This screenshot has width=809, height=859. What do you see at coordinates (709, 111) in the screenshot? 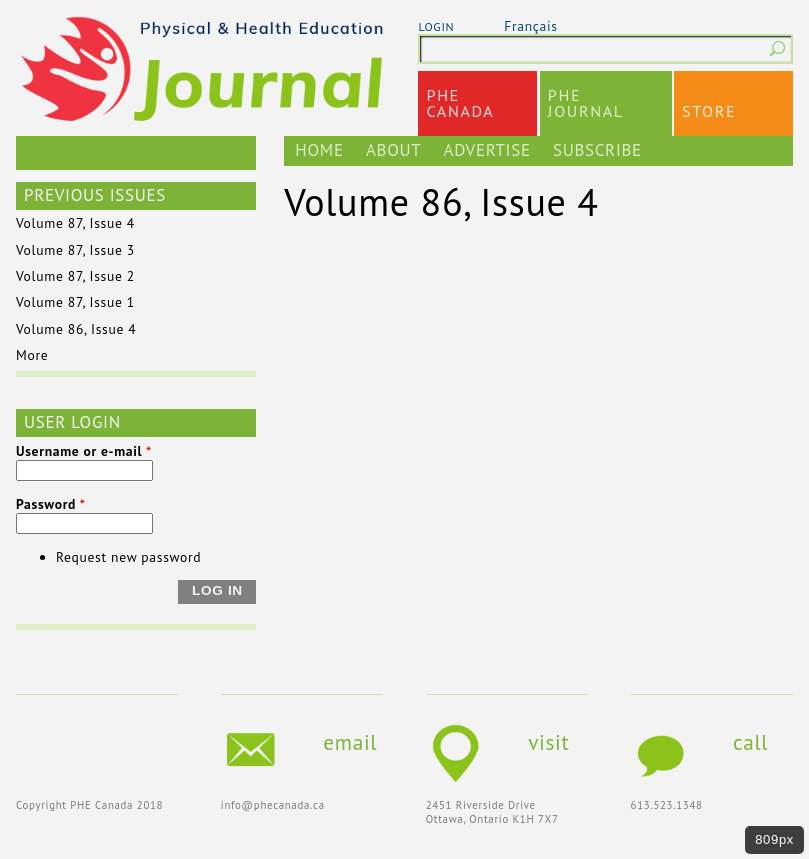
I see `Store` at bounding box center [709, 111].